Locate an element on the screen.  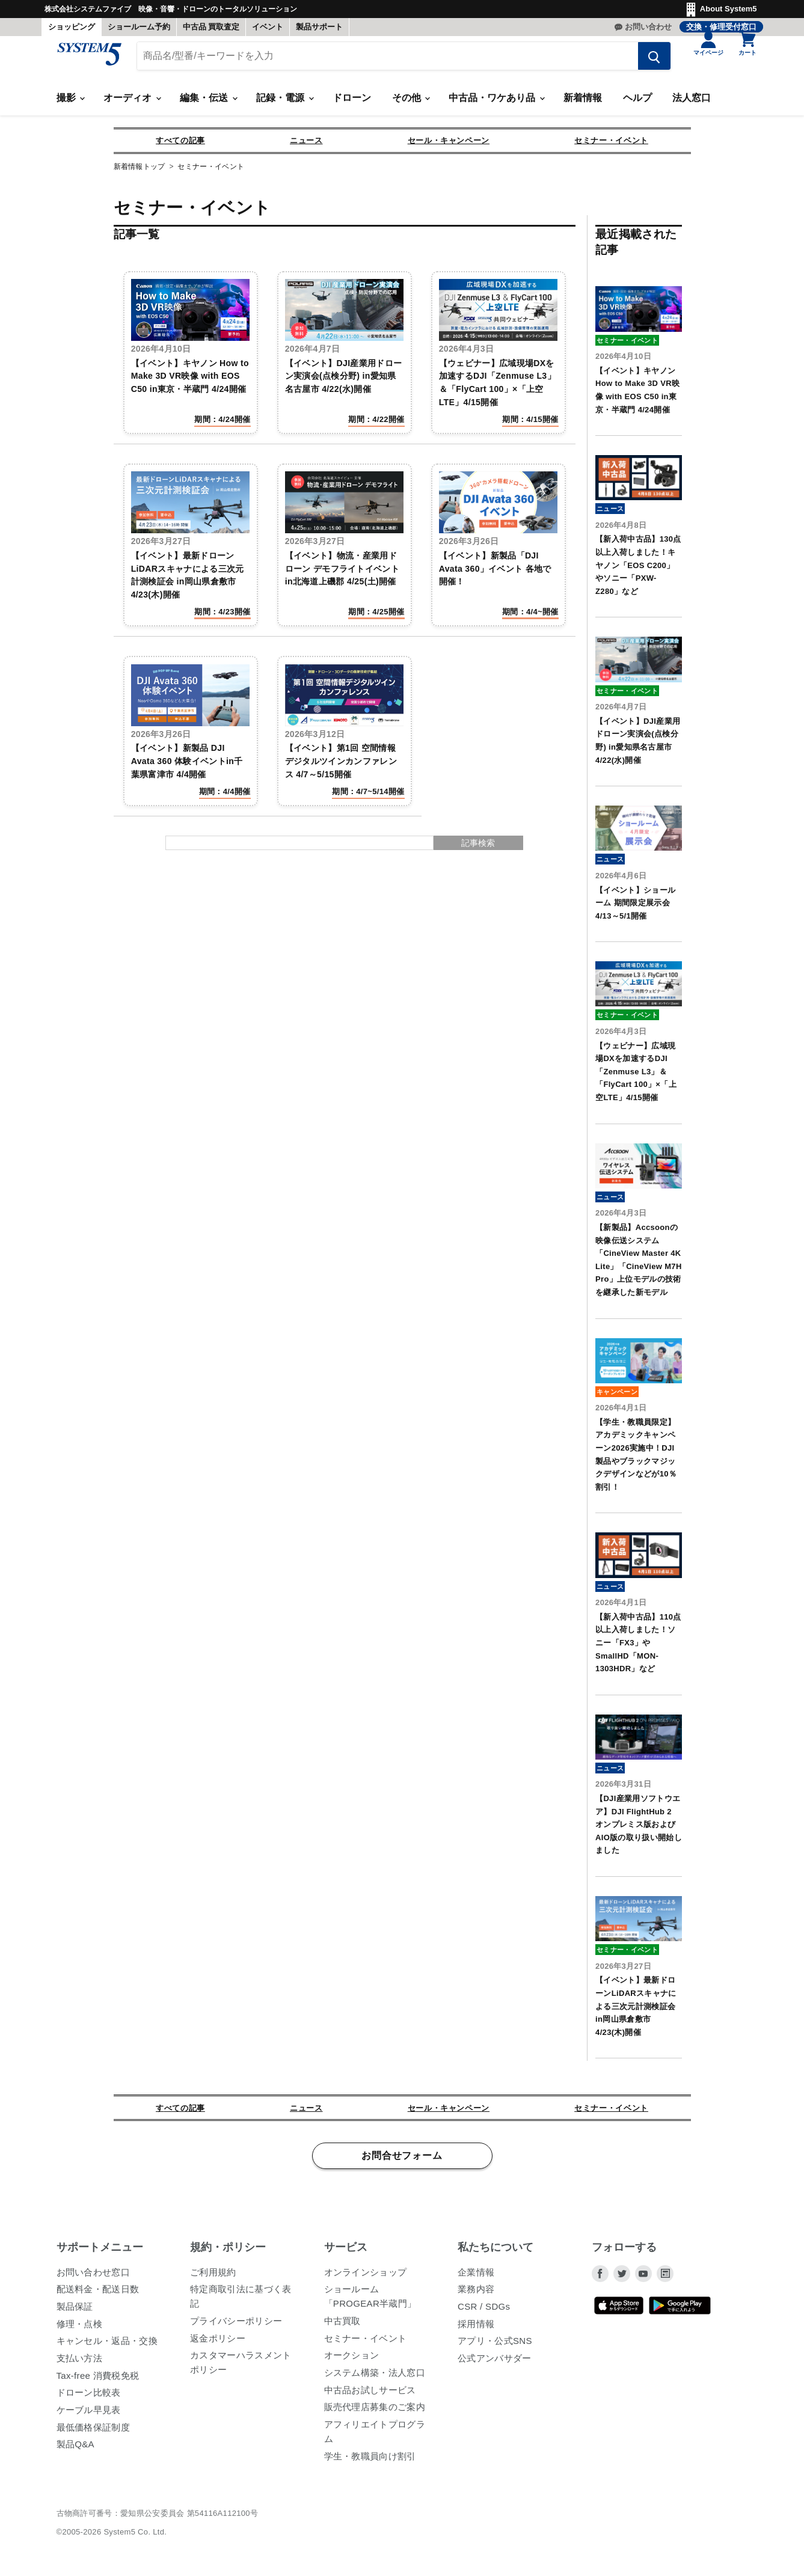
ニュース is located at coordinates (306, 146).